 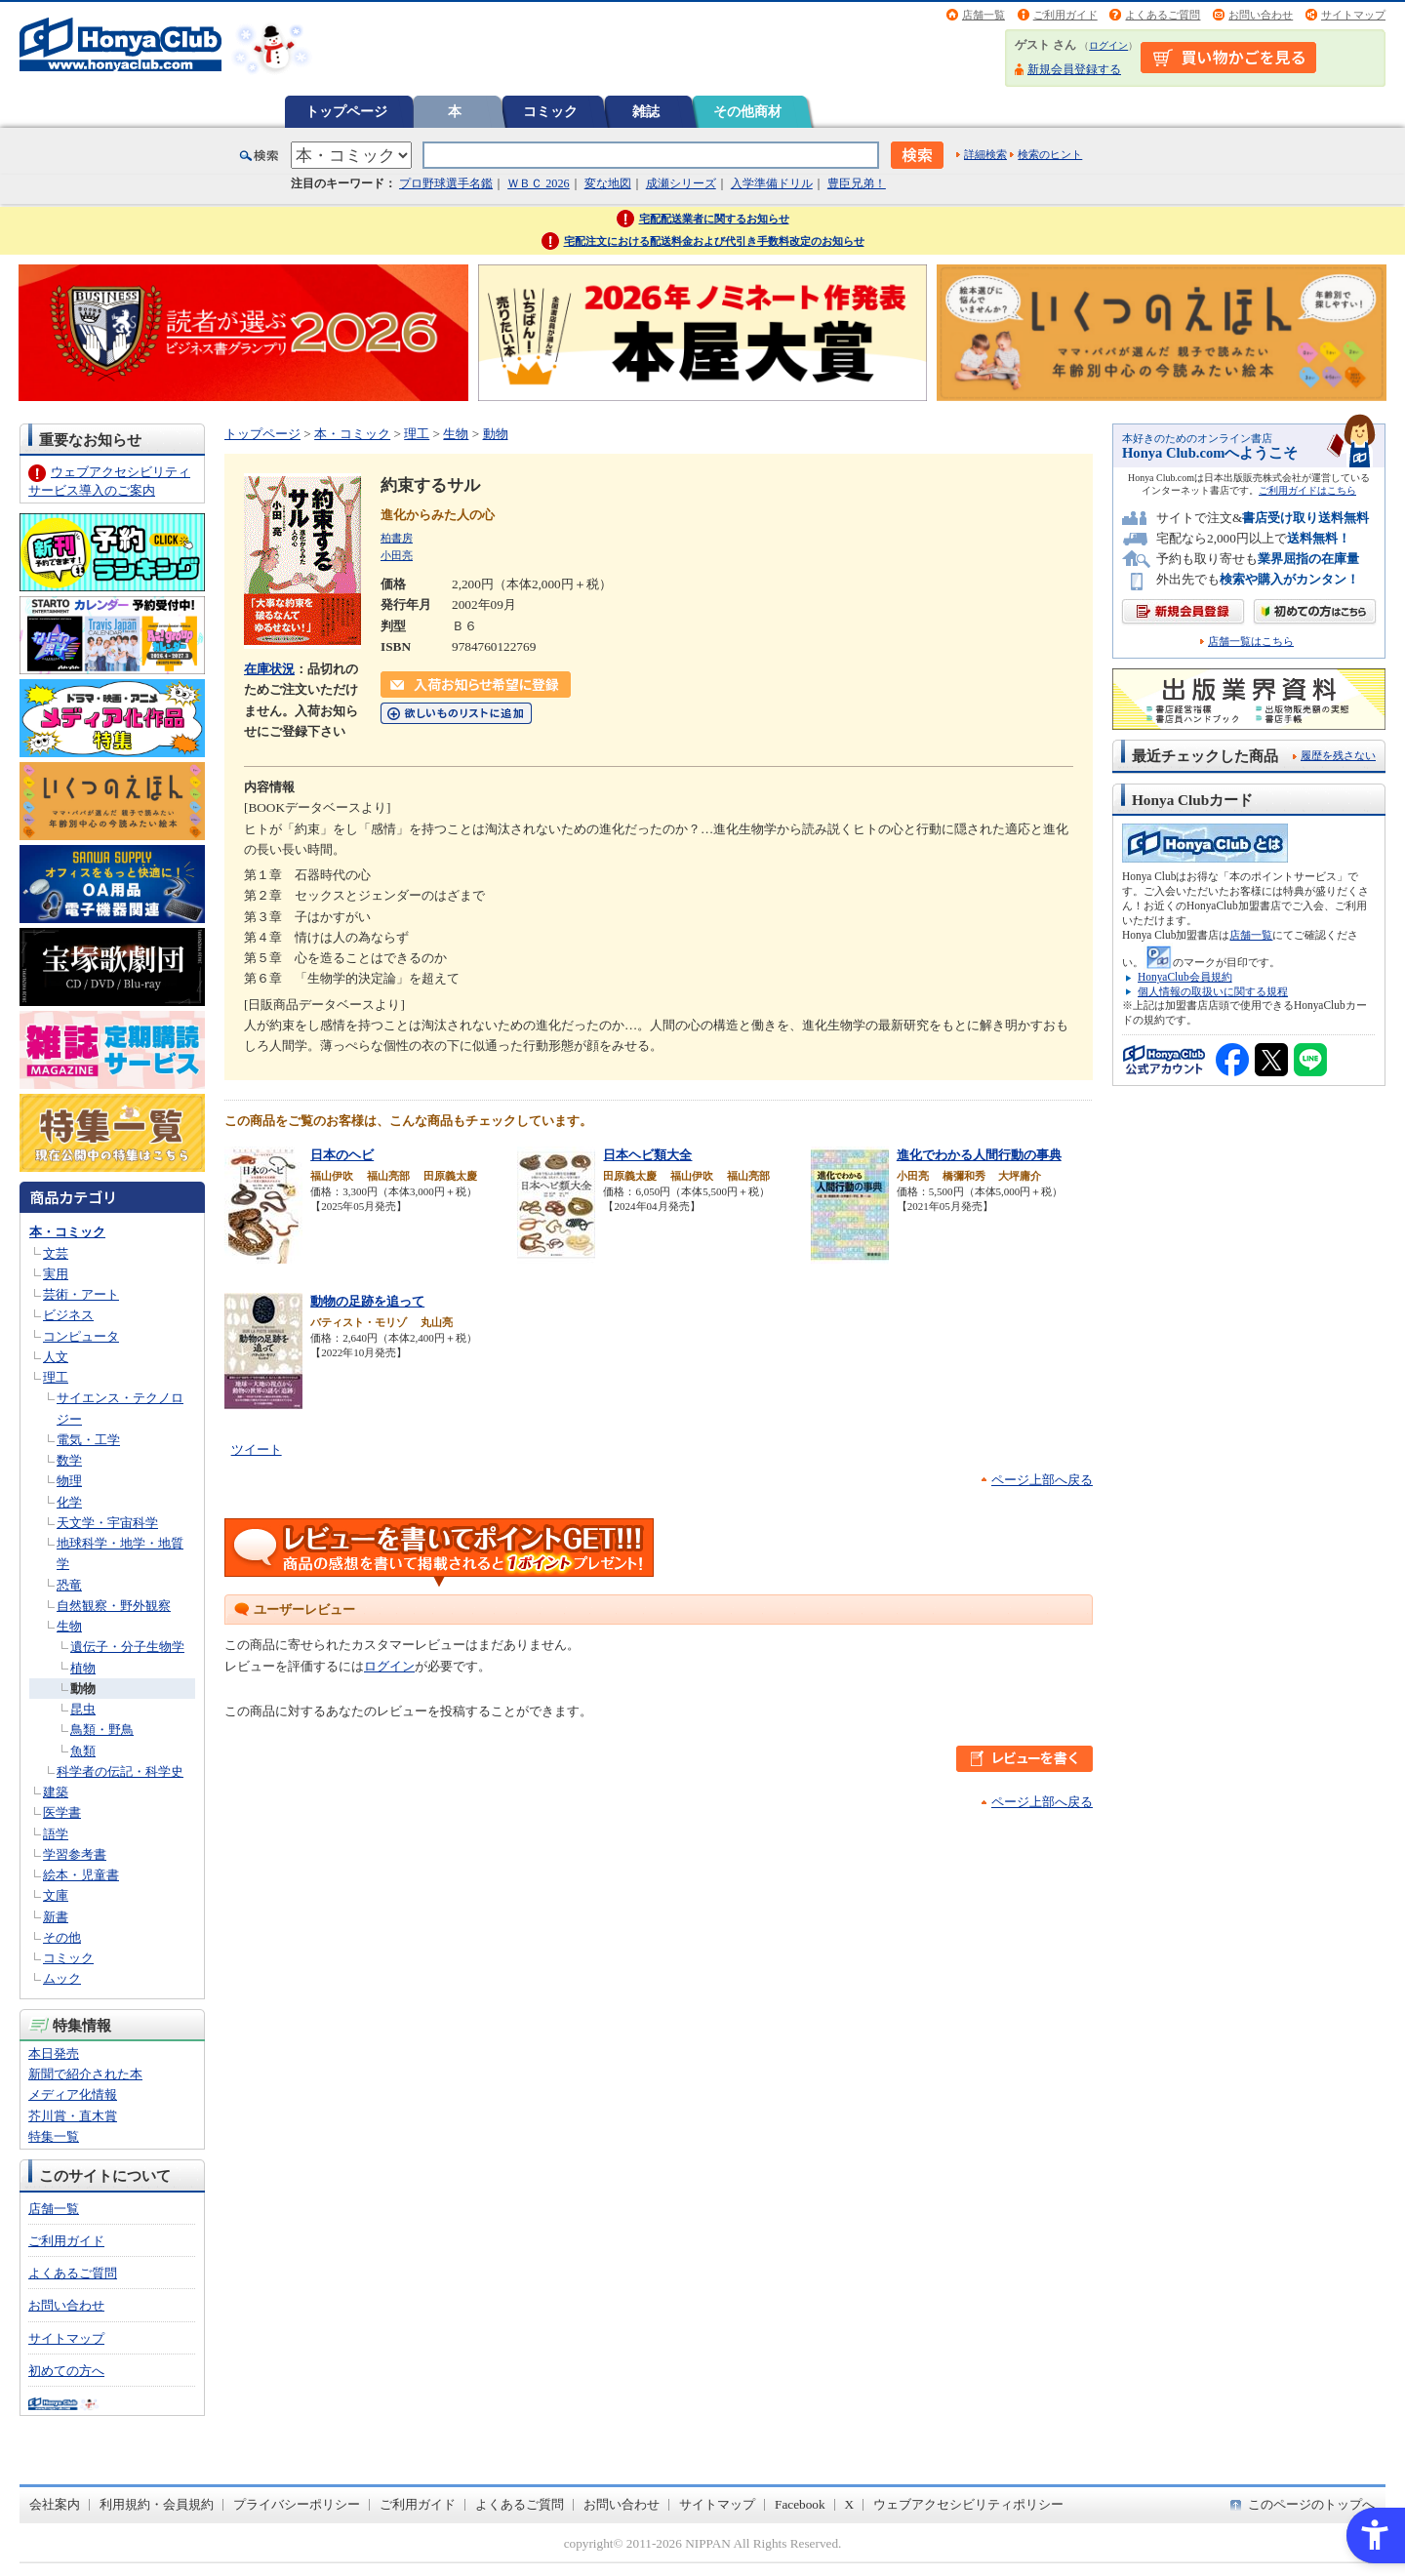 I want to click on サイトマップ, so click(x=1353, y=14).